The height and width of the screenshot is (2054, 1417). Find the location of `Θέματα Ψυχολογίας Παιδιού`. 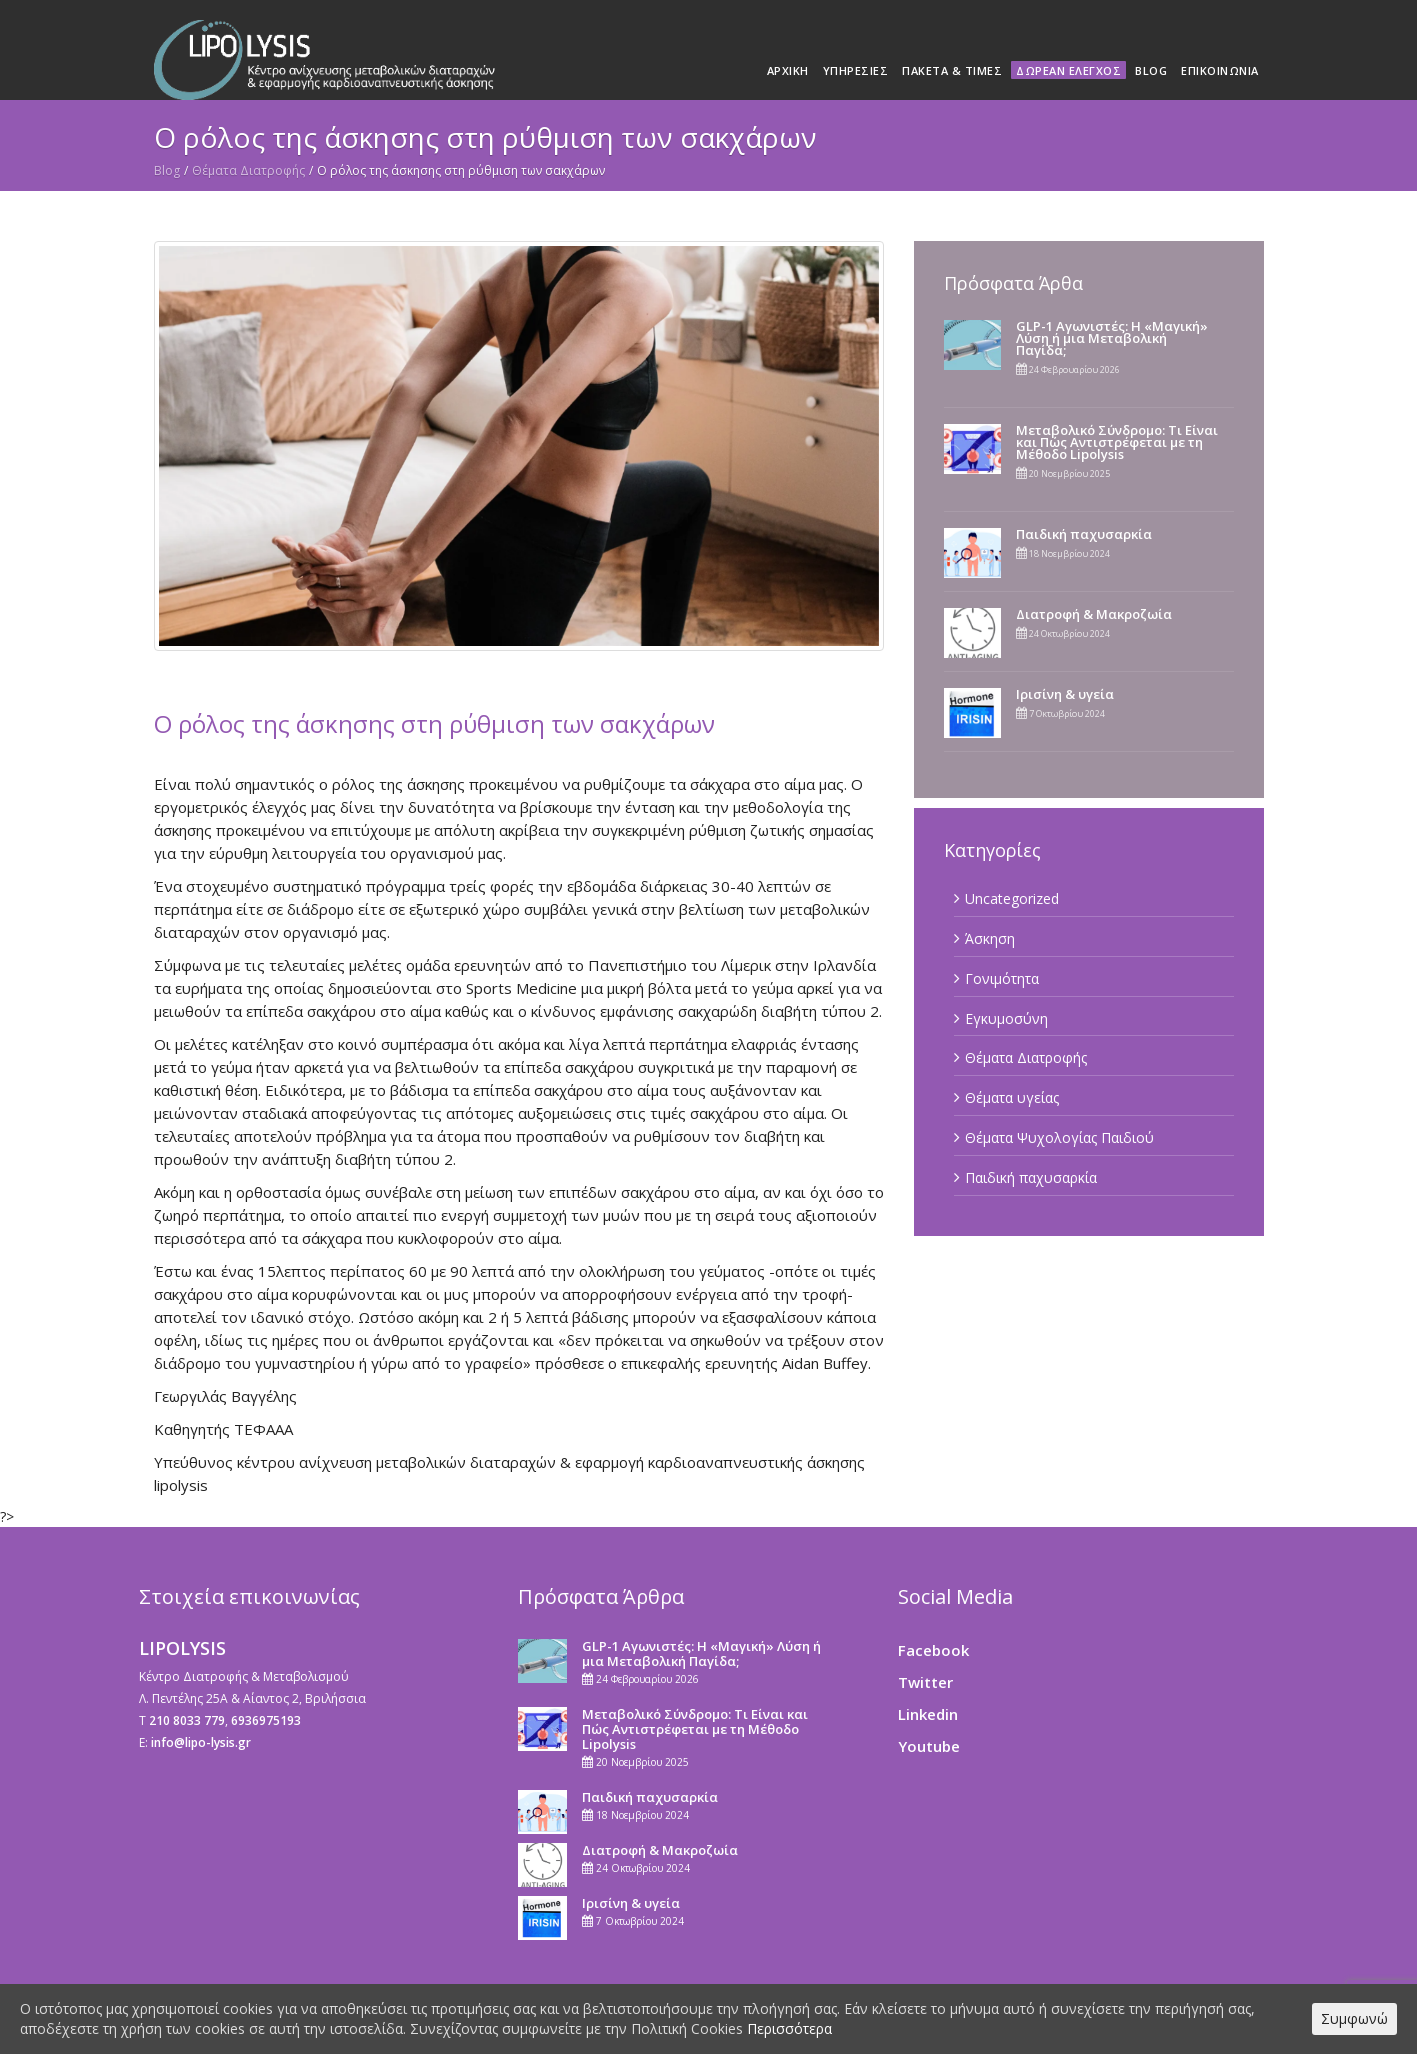

Θέματα Ψυχολογίας Παιδιού is located at coordinates (1059, 1137).